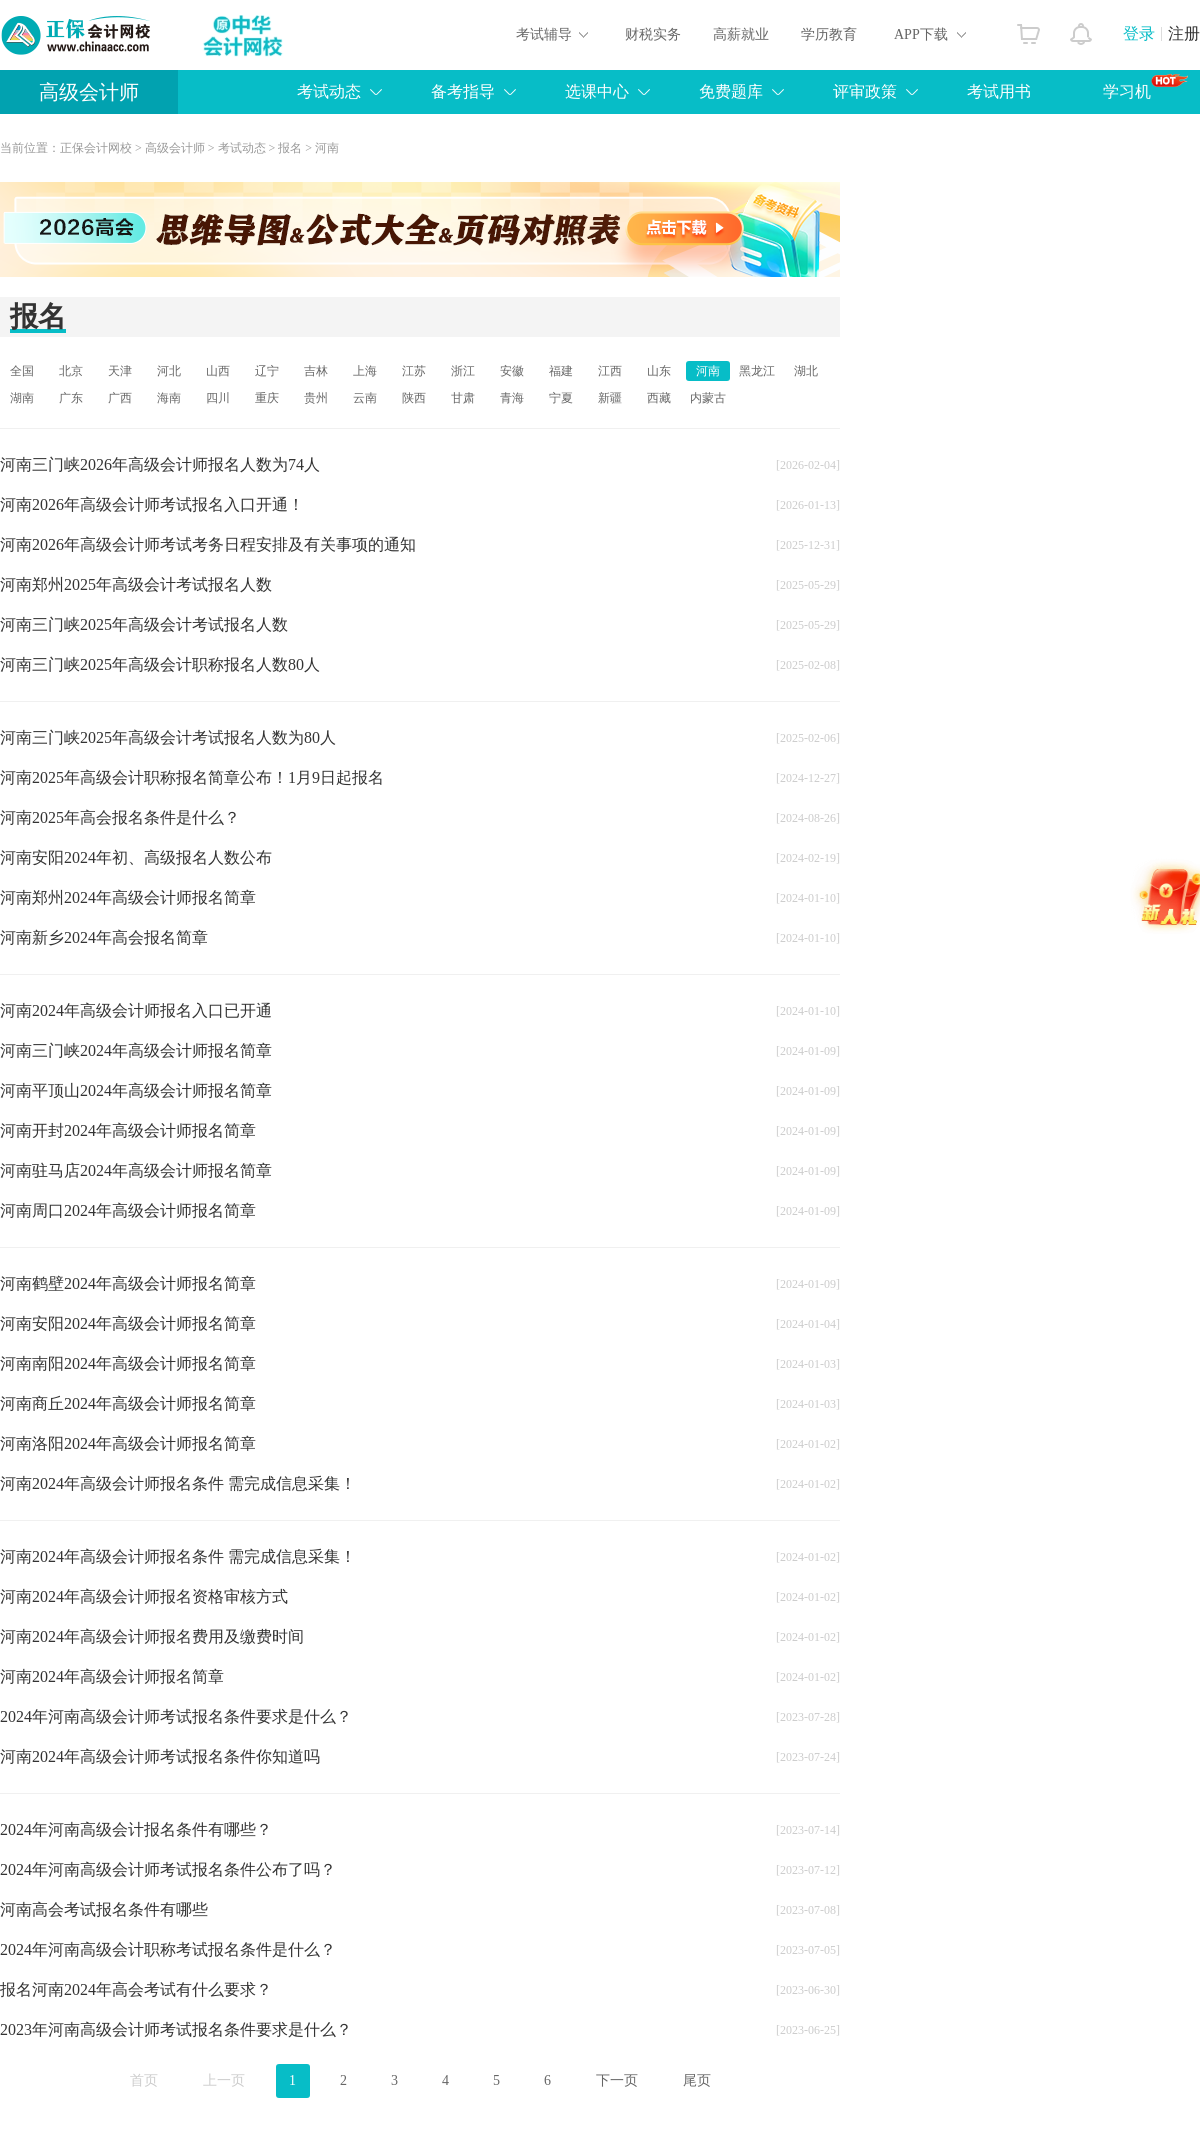 This screenshot has width=1200, height=2138. What do you see at coordinates (168, 1949) in the screenshot?
I see `2024年河南高级会计职称考试报名条件是什么？` at bounding box center [168, 1949].